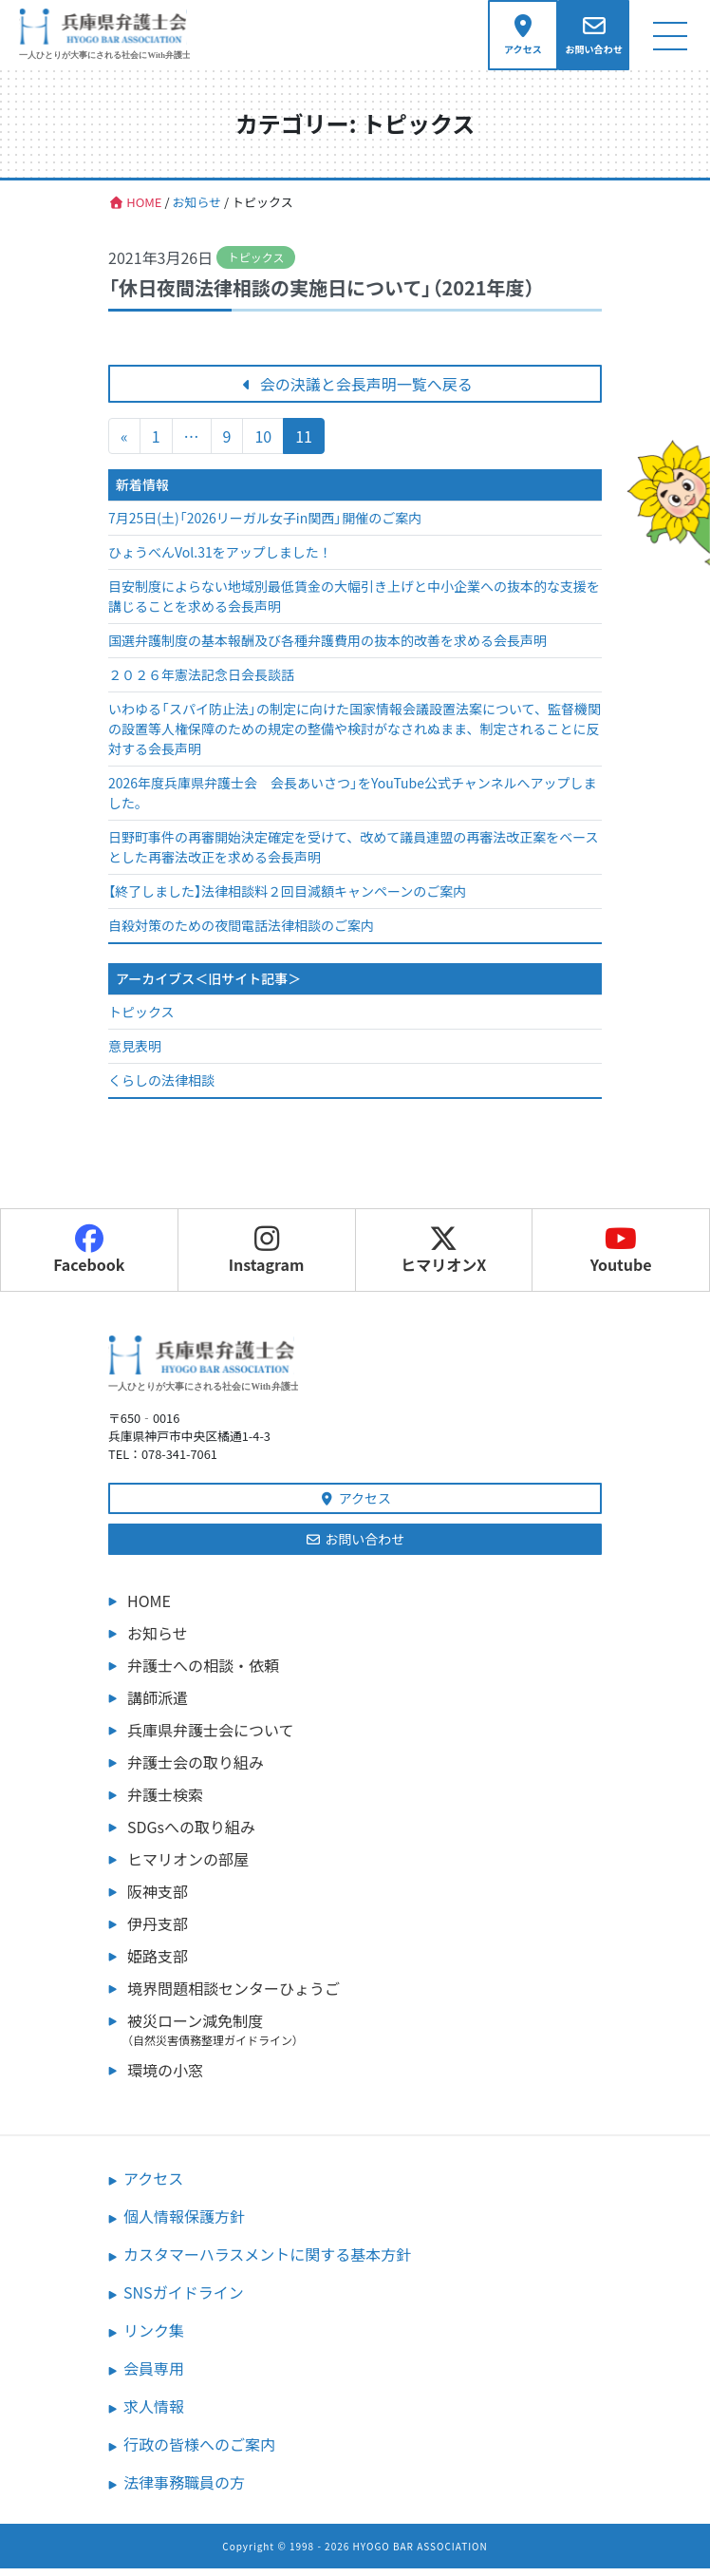 This screenshot has height=2576, width=710. Describe the element at coordinates (157, 1640) in the screenshot. I see `お知らせ` at that location.